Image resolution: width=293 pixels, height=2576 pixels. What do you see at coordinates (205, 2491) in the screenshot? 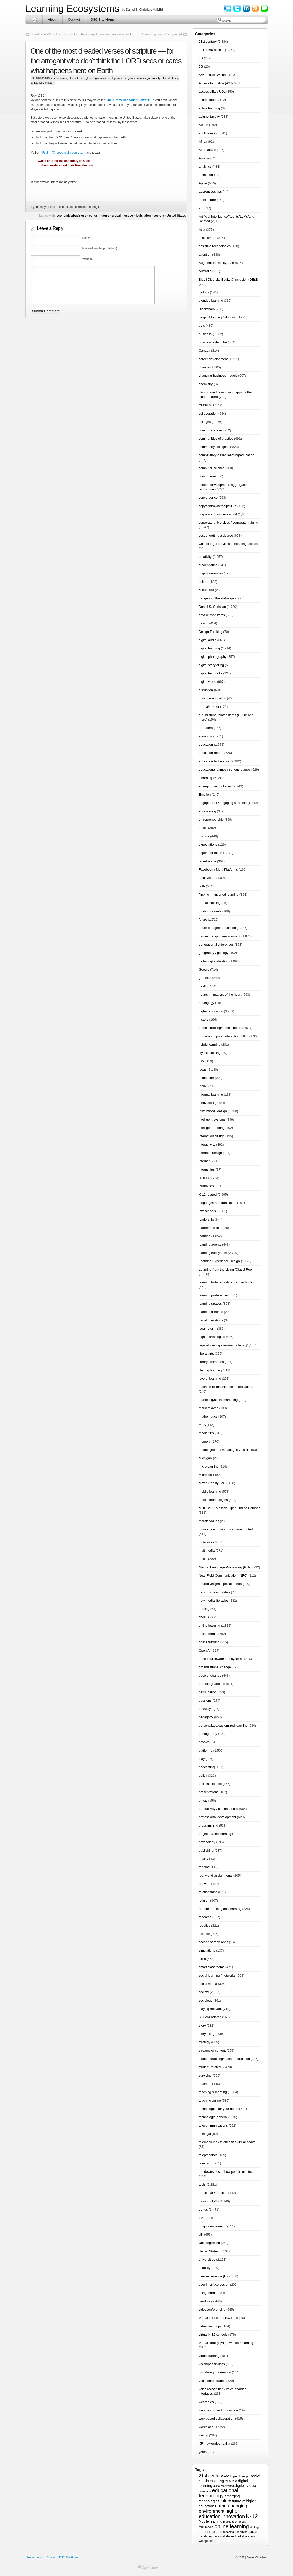
I see `disruption [disruption (258 items)]` at bounding box center [205, 2491].